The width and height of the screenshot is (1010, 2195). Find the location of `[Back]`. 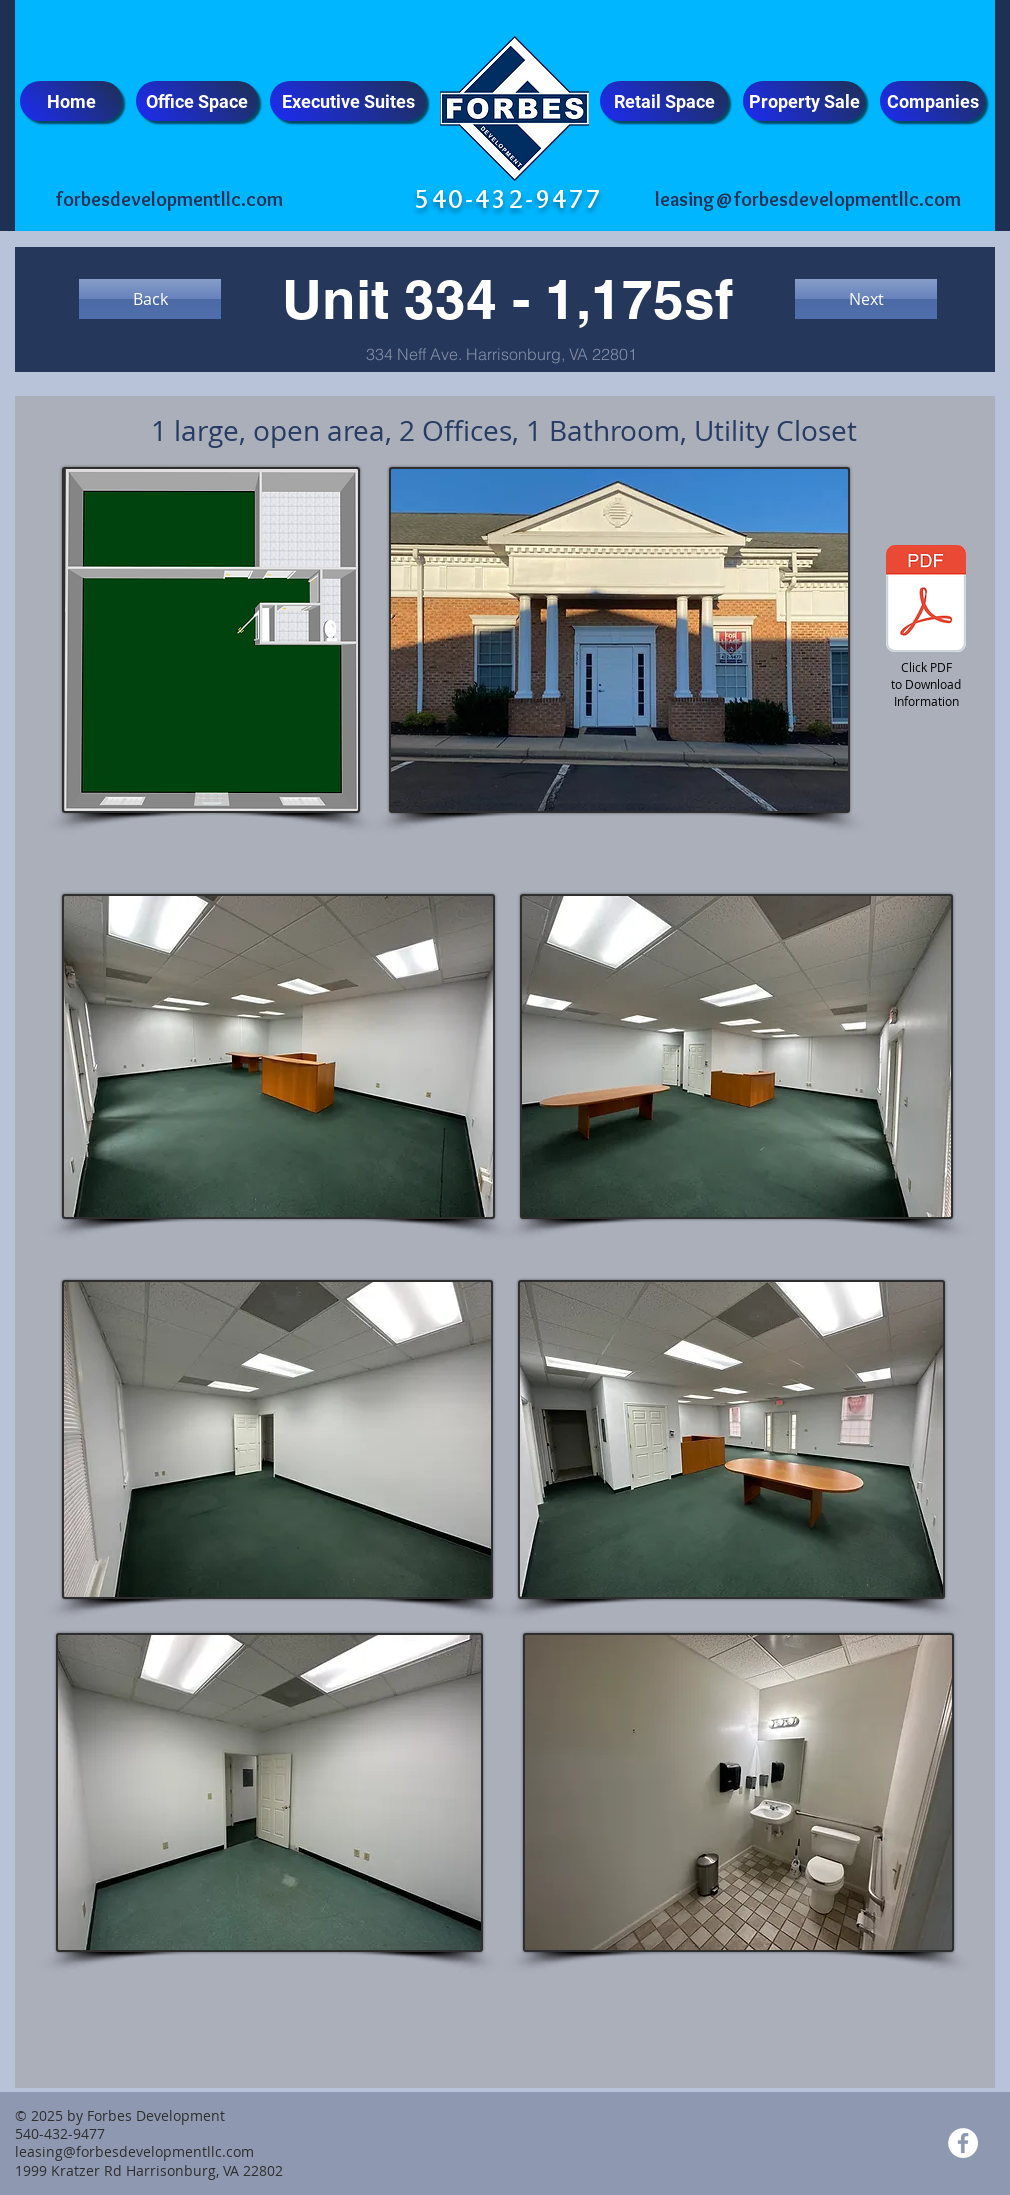

[Back] is located at coordinates (150, 299).